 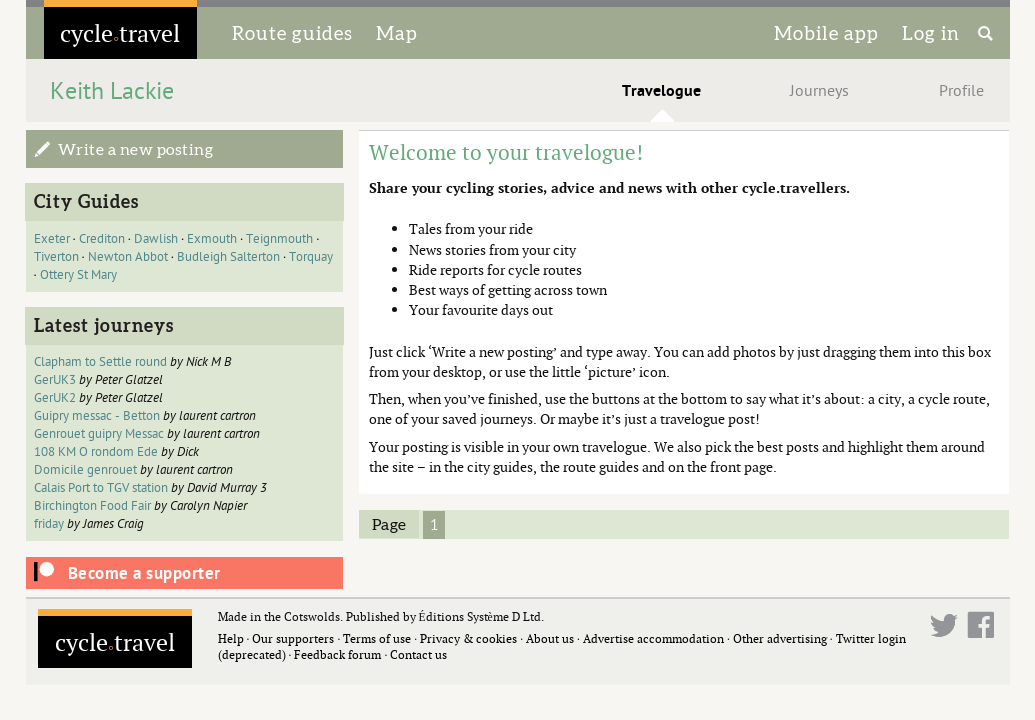 What do you see at coordinates (279, 239) in the screenshot?
I see `Teignmouth` at bounding box center [279, 239].